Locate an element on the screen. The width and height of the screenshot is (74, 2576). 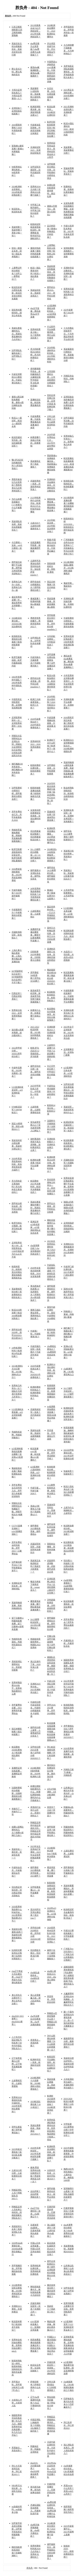
韦德绝杀篮网，韦德篮球集锦？ is located at coordinates (17, 1435).